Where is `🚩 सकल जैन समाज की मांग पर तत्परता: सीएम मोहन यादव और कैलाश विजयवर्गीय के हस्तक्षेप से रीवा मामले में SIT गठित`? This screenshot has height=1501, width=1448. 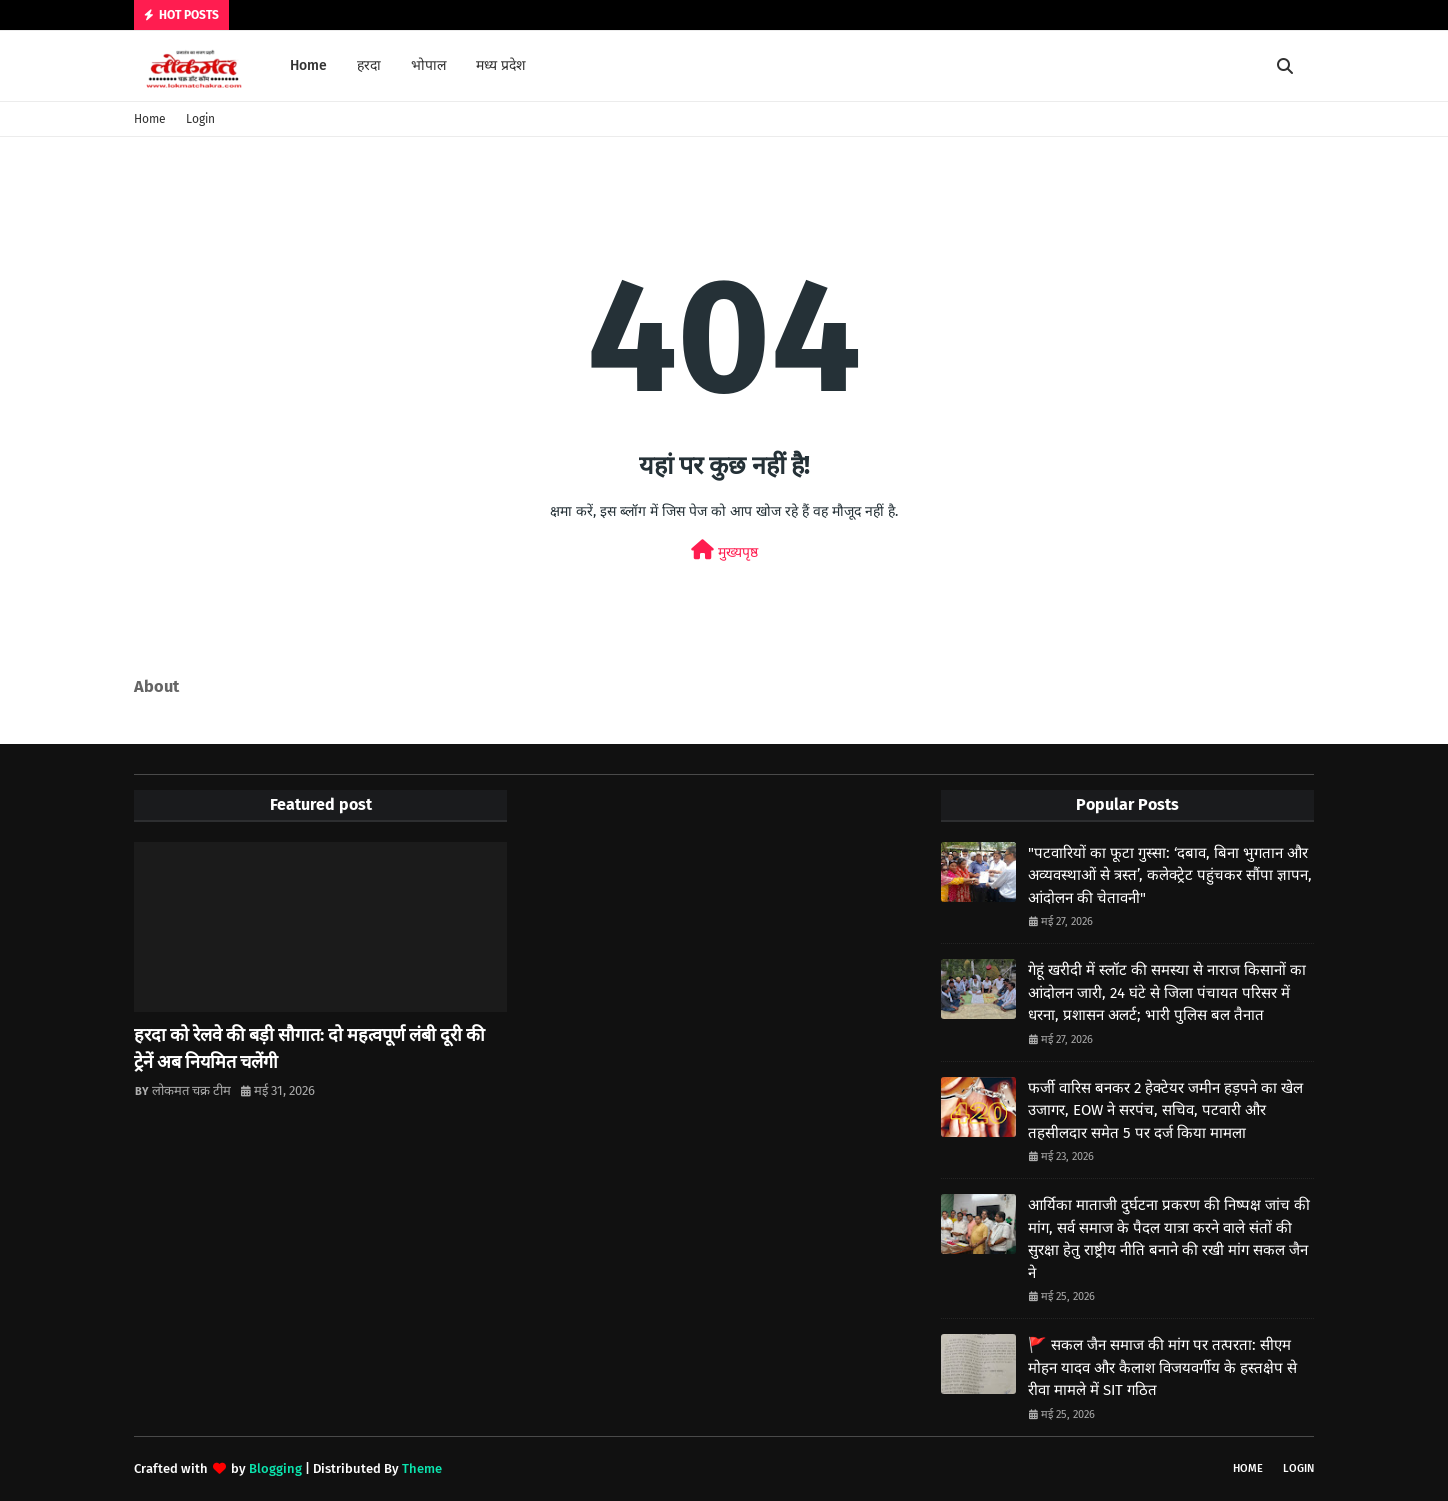 🚩 सकल जैन समाज की मांग पर तत्परता: सीएम मोहन यादव और कैलाश विजयवर्गीय के हस्तक्षेप से रीवा मामले में SIT गठित is located at coordinates (1162, 1367).